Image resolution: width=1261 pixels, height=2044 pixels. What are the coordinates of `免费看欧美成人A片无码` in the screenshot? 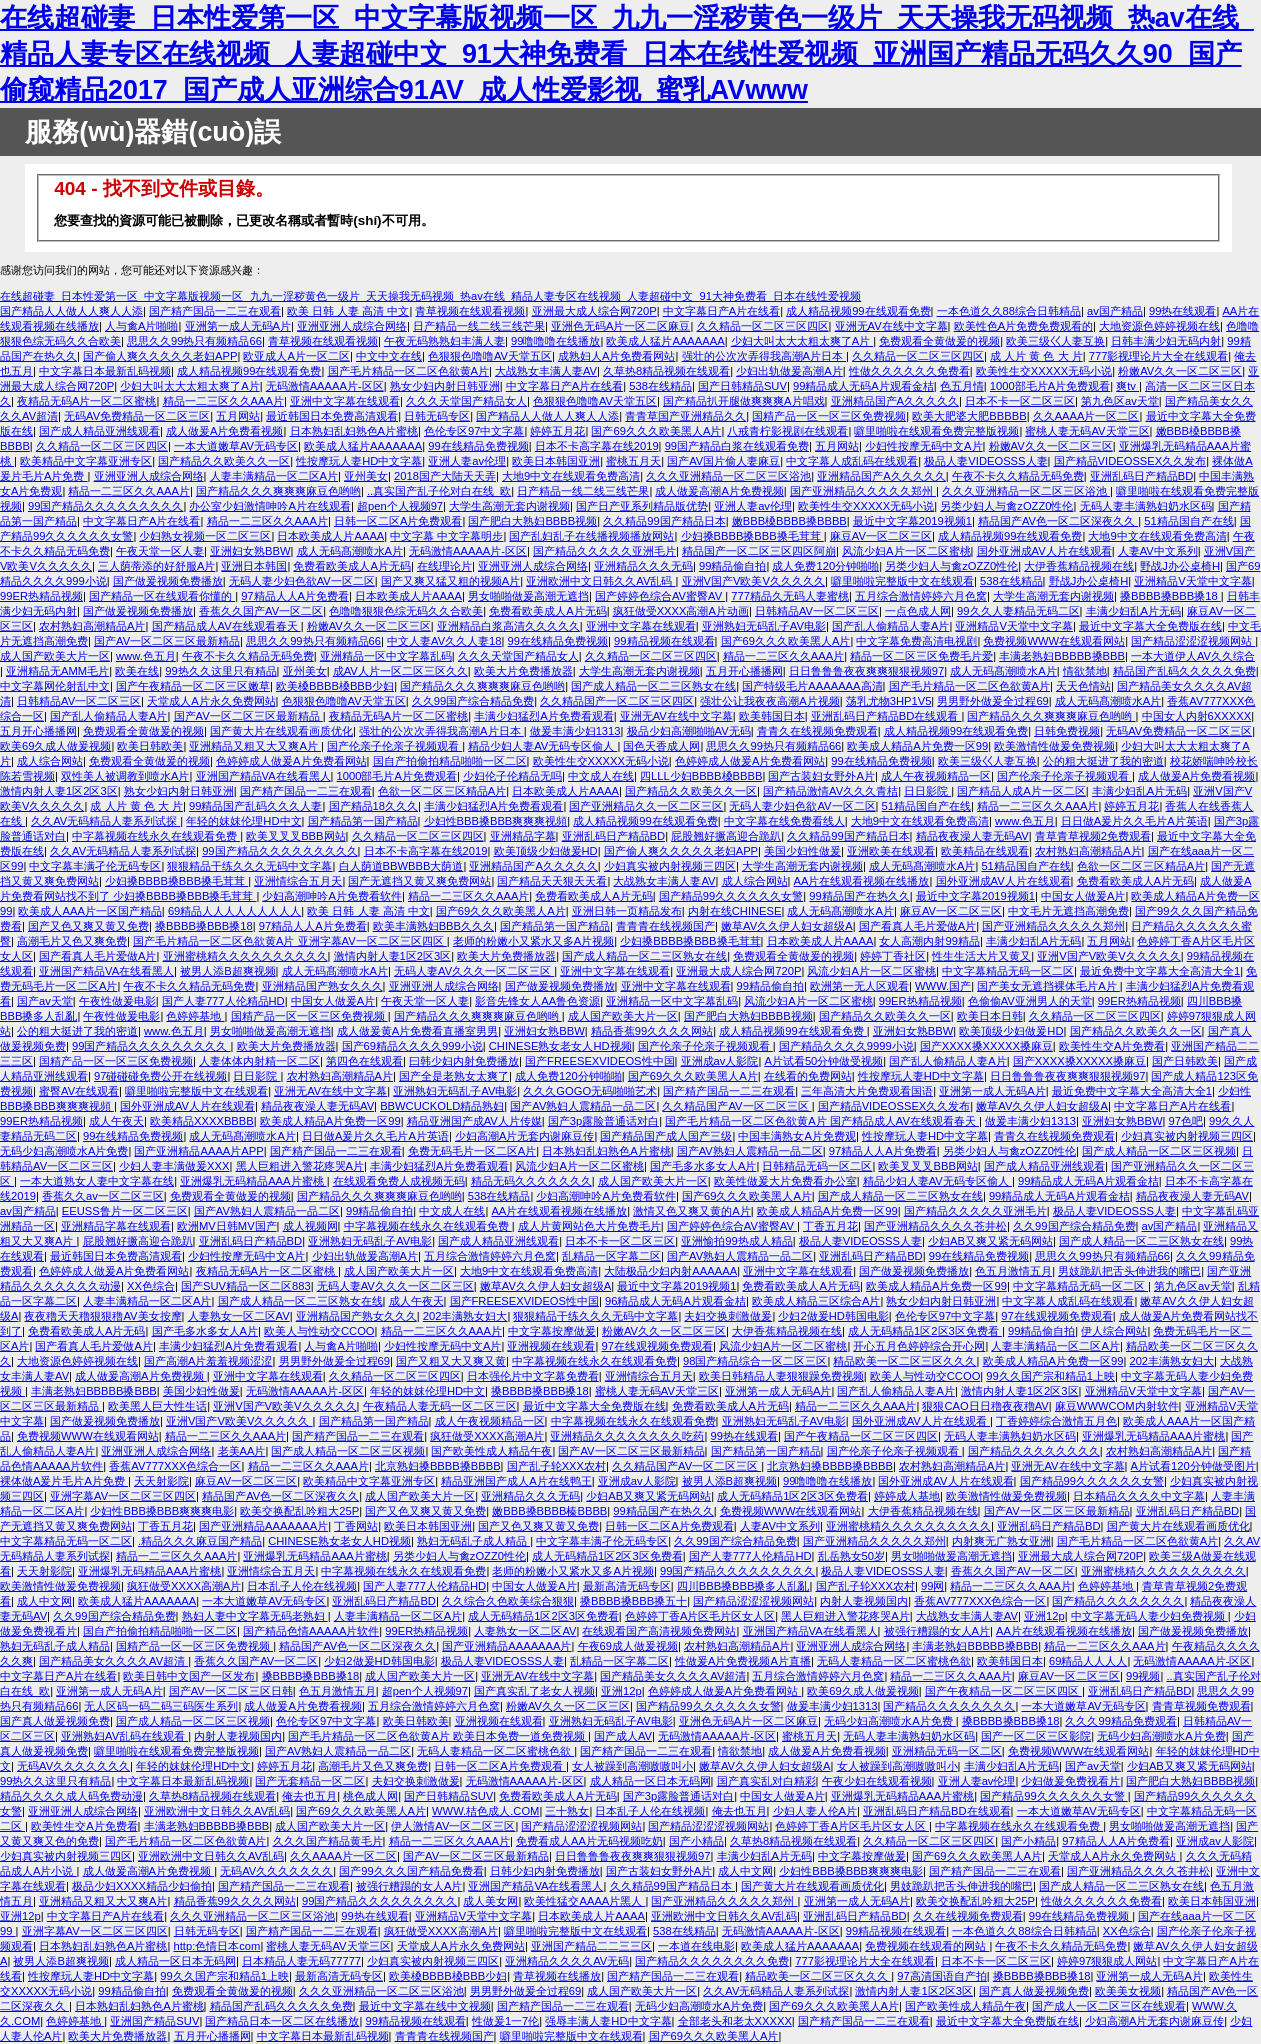 It's located at (351, 566).